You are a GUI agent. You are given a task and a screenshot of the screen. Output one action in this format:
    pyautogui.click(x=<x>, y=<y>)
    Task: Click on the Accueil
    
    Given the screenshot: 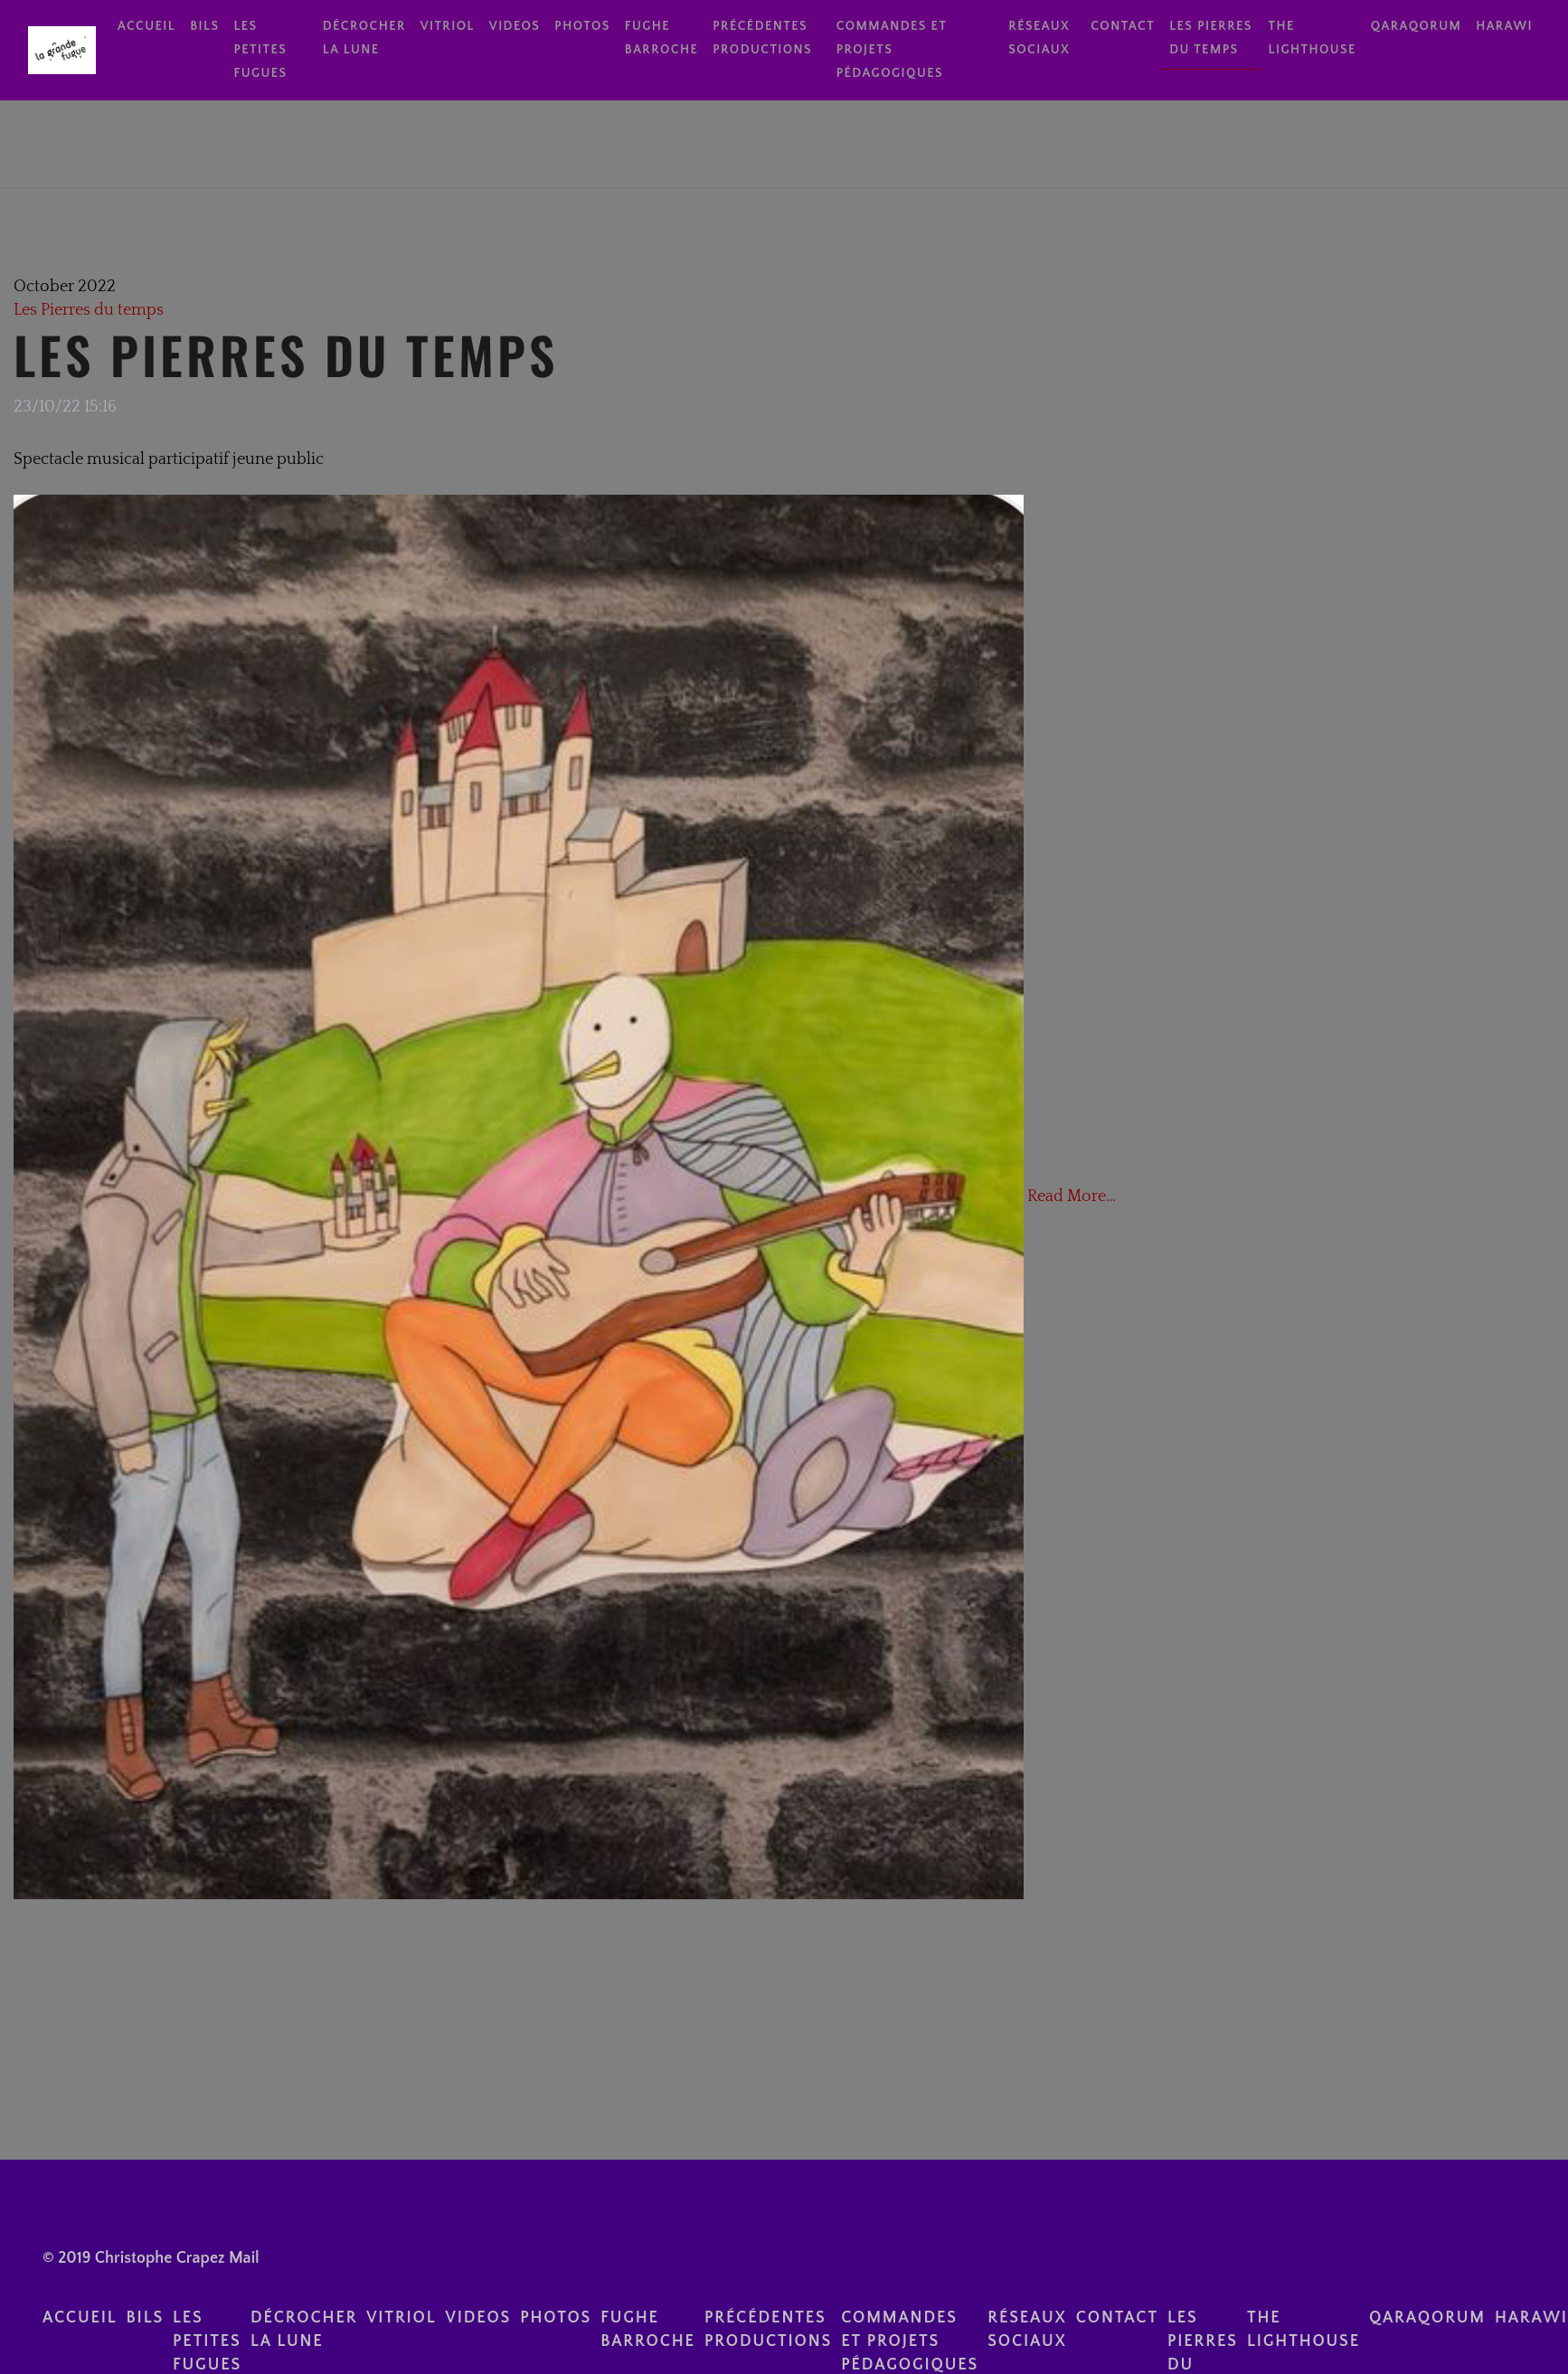 What is the action you would take?
    pyautogui.click(x=146, y=26)
    